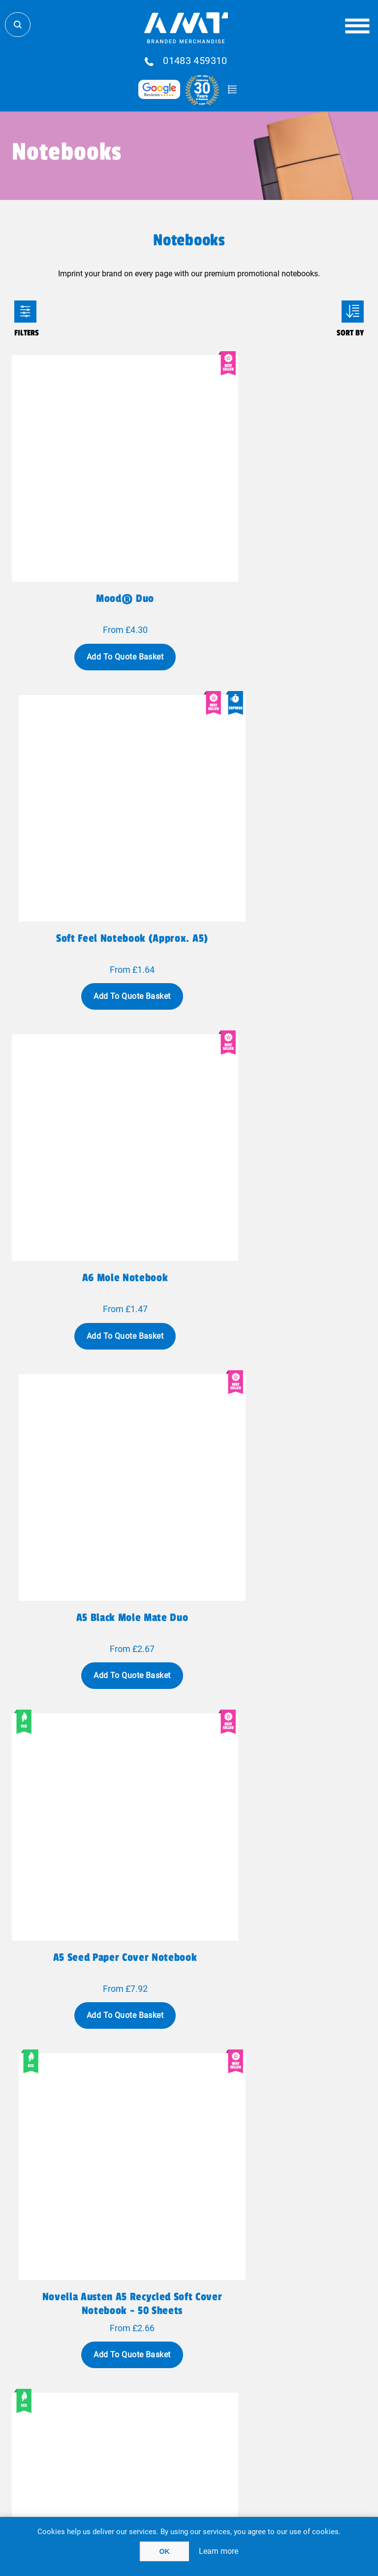 This screenshot has height=2576, width=378. I want to click on Learn more, so click(218, 2551).